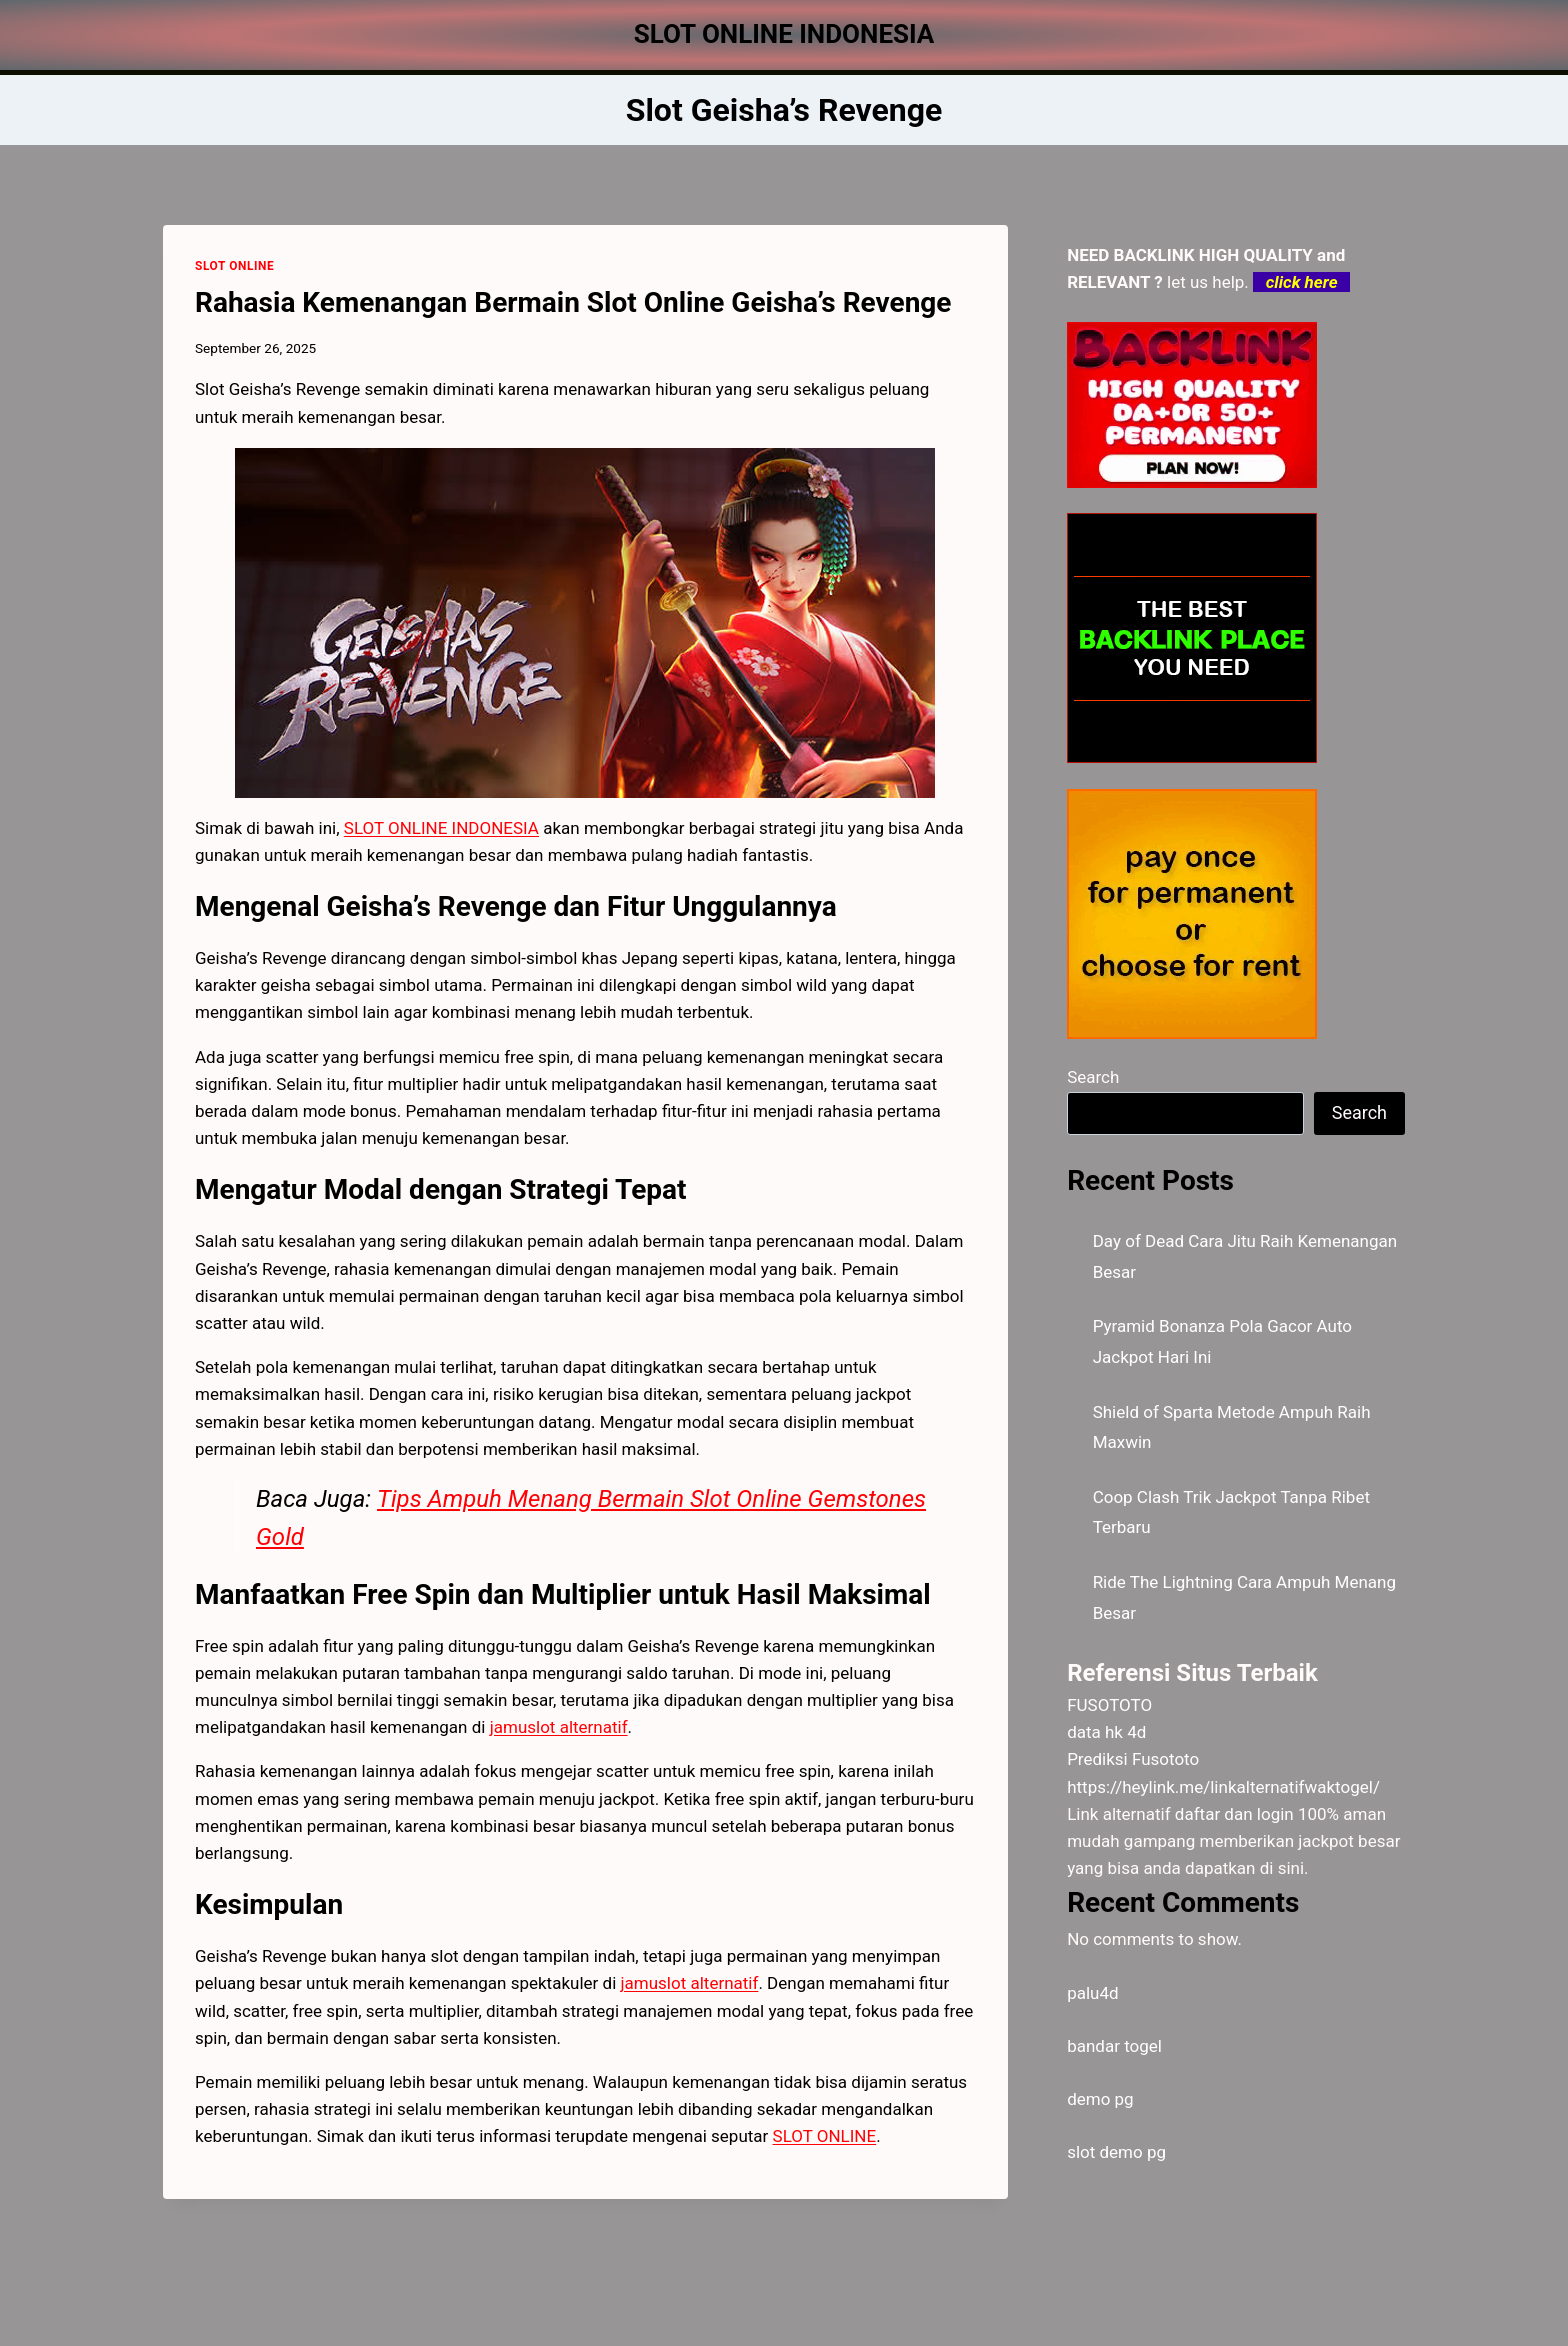 This screenshot has height=2346, width=1568. Describe the element at coordinates (1116, 2152) in the screenshot. I see `slot demo pg` at that location.